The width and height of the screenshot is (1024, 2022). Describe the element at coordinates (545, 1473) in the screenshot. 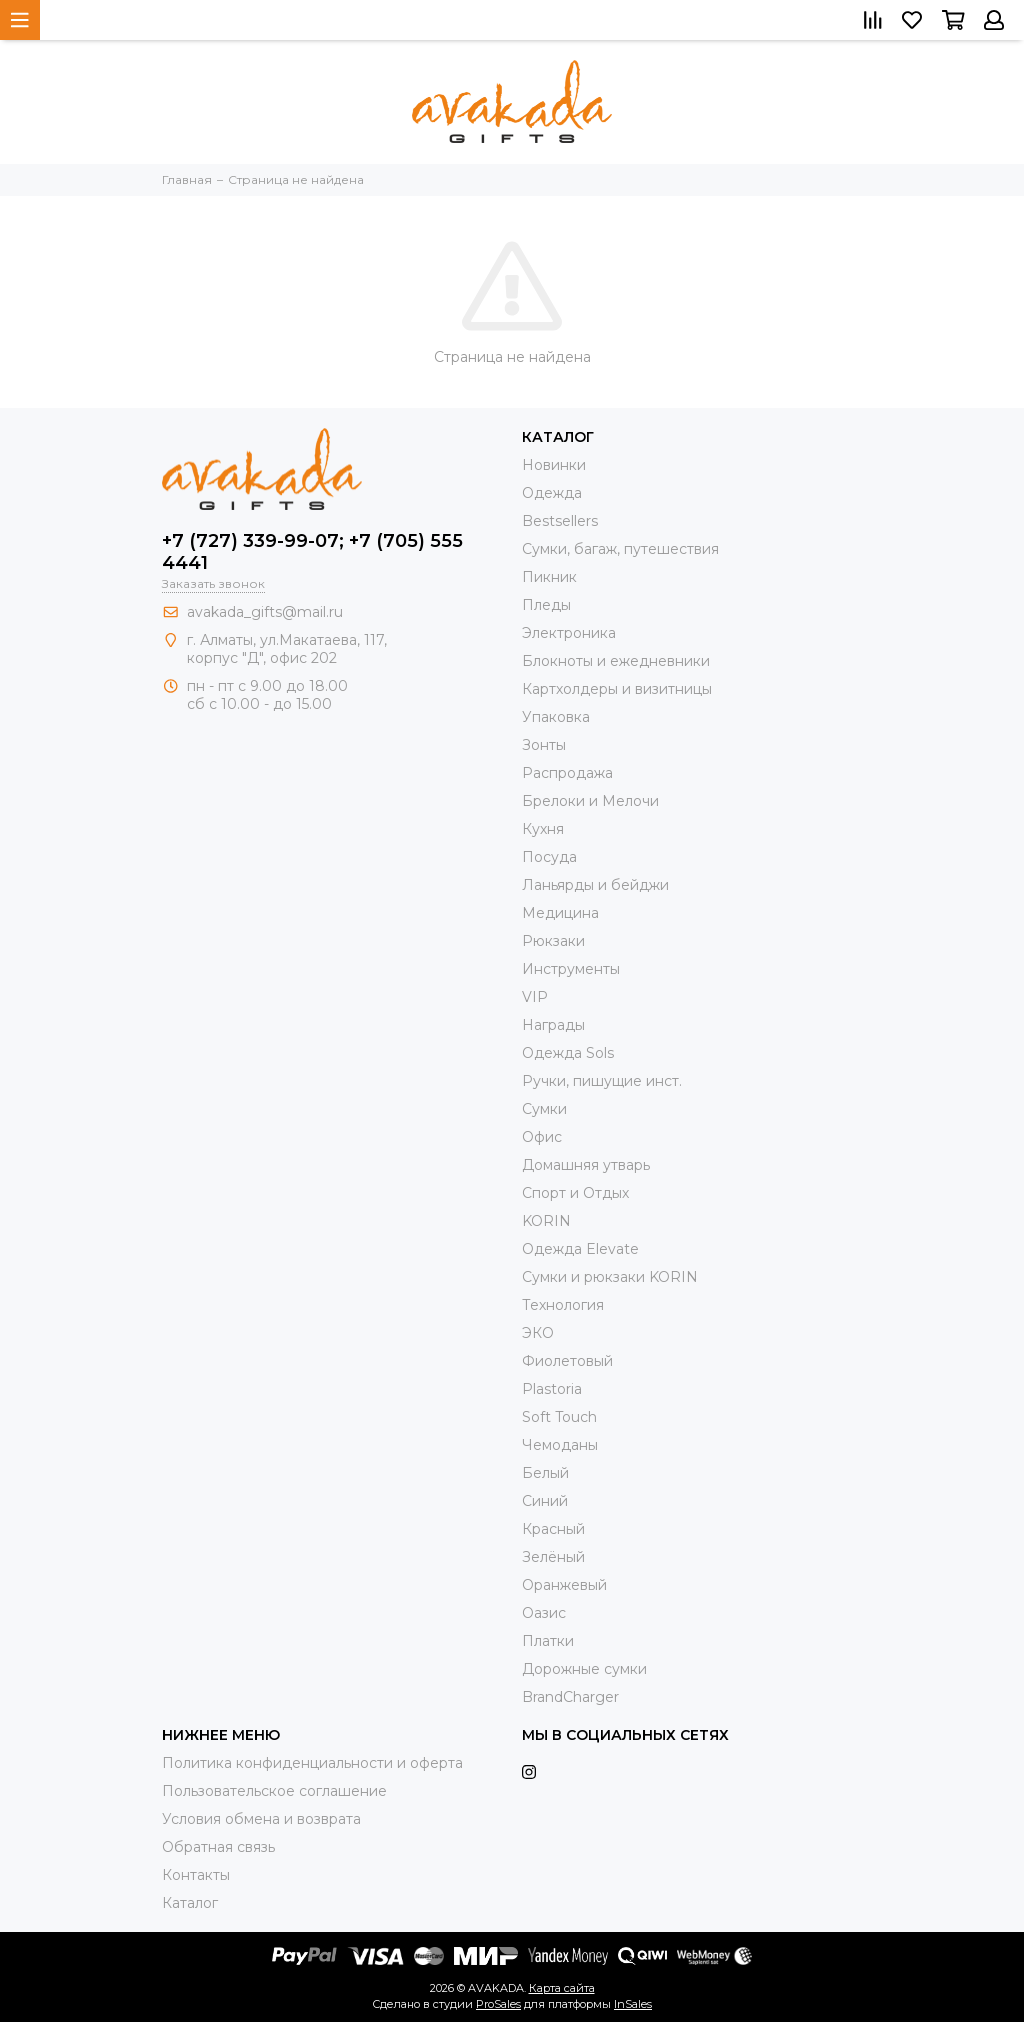

I see `Белый` at that location.